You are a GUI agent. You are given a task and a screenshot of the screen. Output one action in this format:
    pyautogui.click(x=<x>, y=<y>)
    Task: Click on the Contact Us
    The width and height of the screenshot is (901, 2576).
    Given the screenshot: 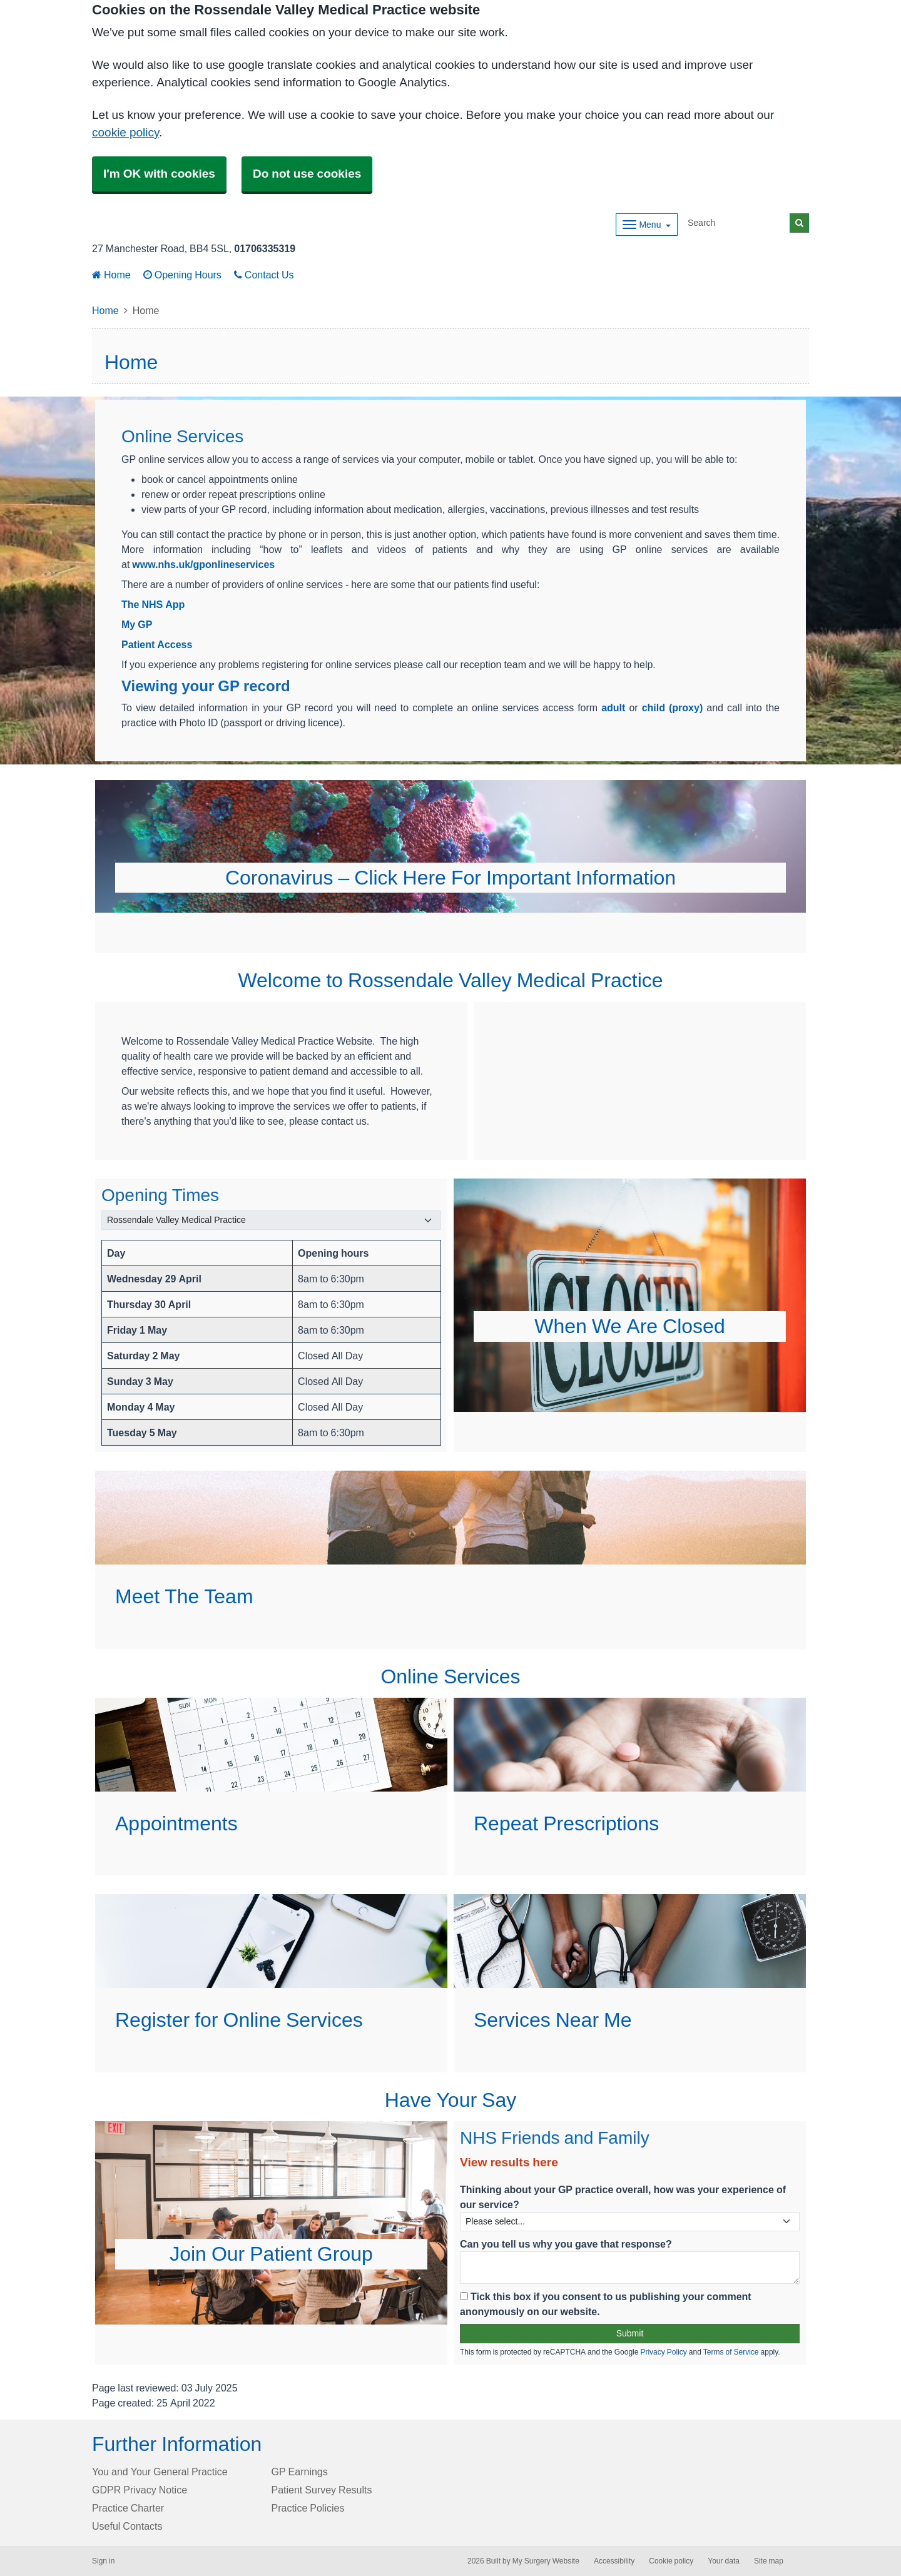 What is the action you would take?
    pyautogui.click(x=264, y=275)
    